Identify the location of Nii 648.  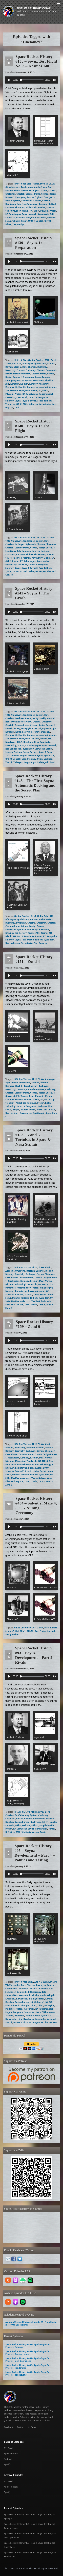
(49, 2002).